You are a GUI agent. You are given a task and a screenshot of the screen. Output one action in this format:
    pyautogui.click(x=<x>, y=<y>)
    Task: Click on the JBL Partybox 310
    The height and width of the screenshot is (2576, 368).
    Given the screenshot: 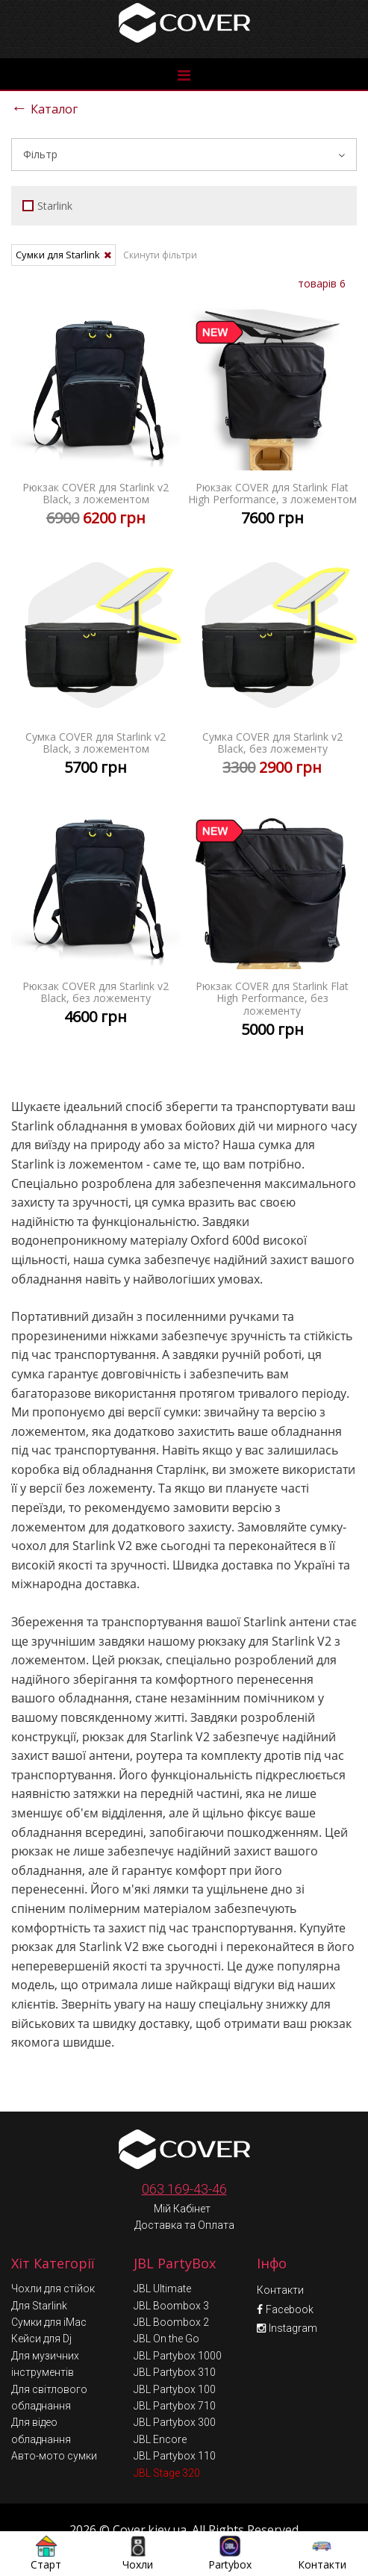 What is the action you would take?
    pyautogui.click(x=175, y=2339)
    